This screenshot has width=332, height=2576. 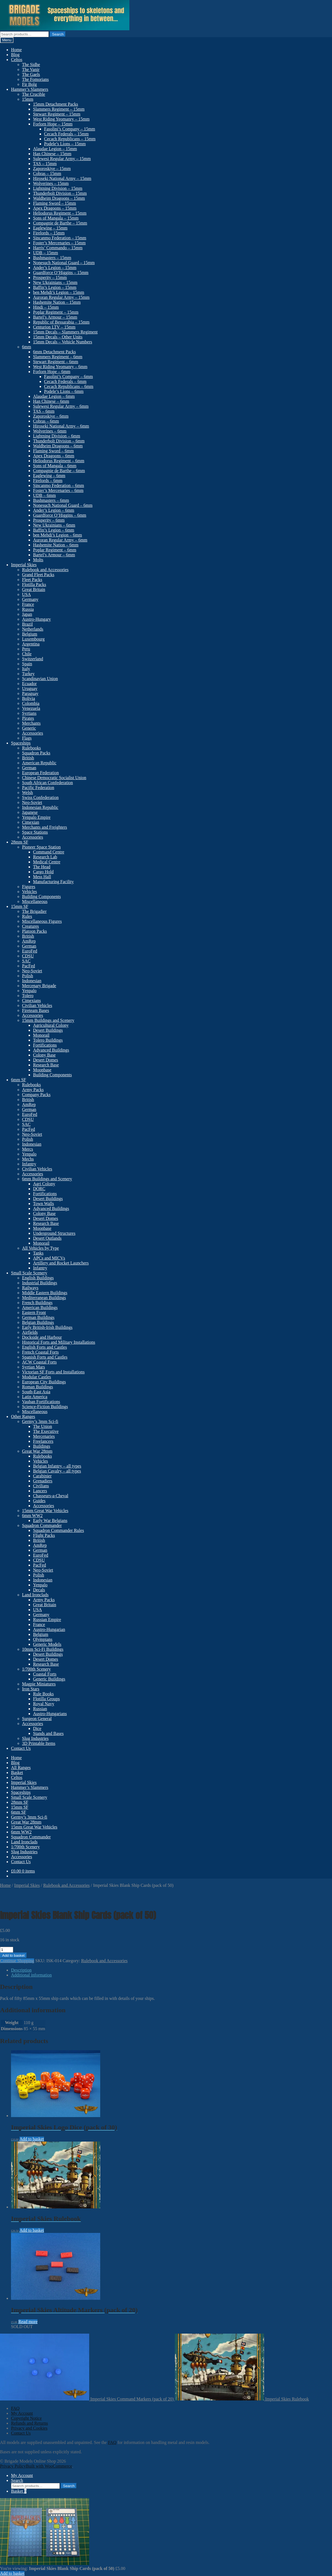 I want to click on Building Components, so click(x=41, y=896).